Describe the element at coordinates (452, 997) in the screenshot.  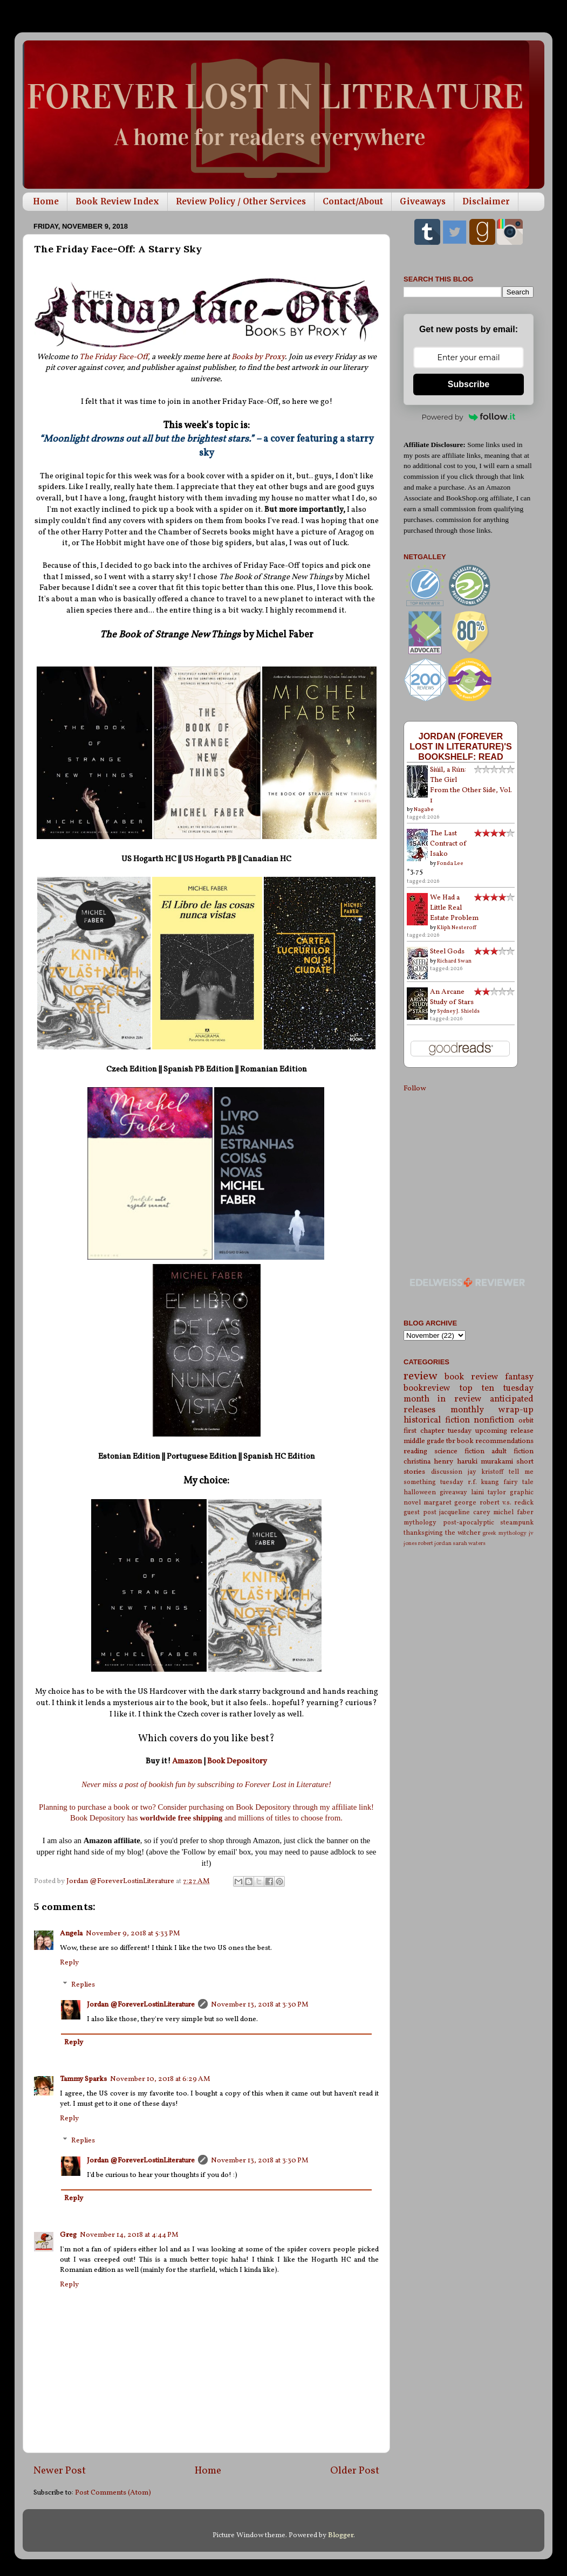
I see `An Arcane Study of Stars` at that location.